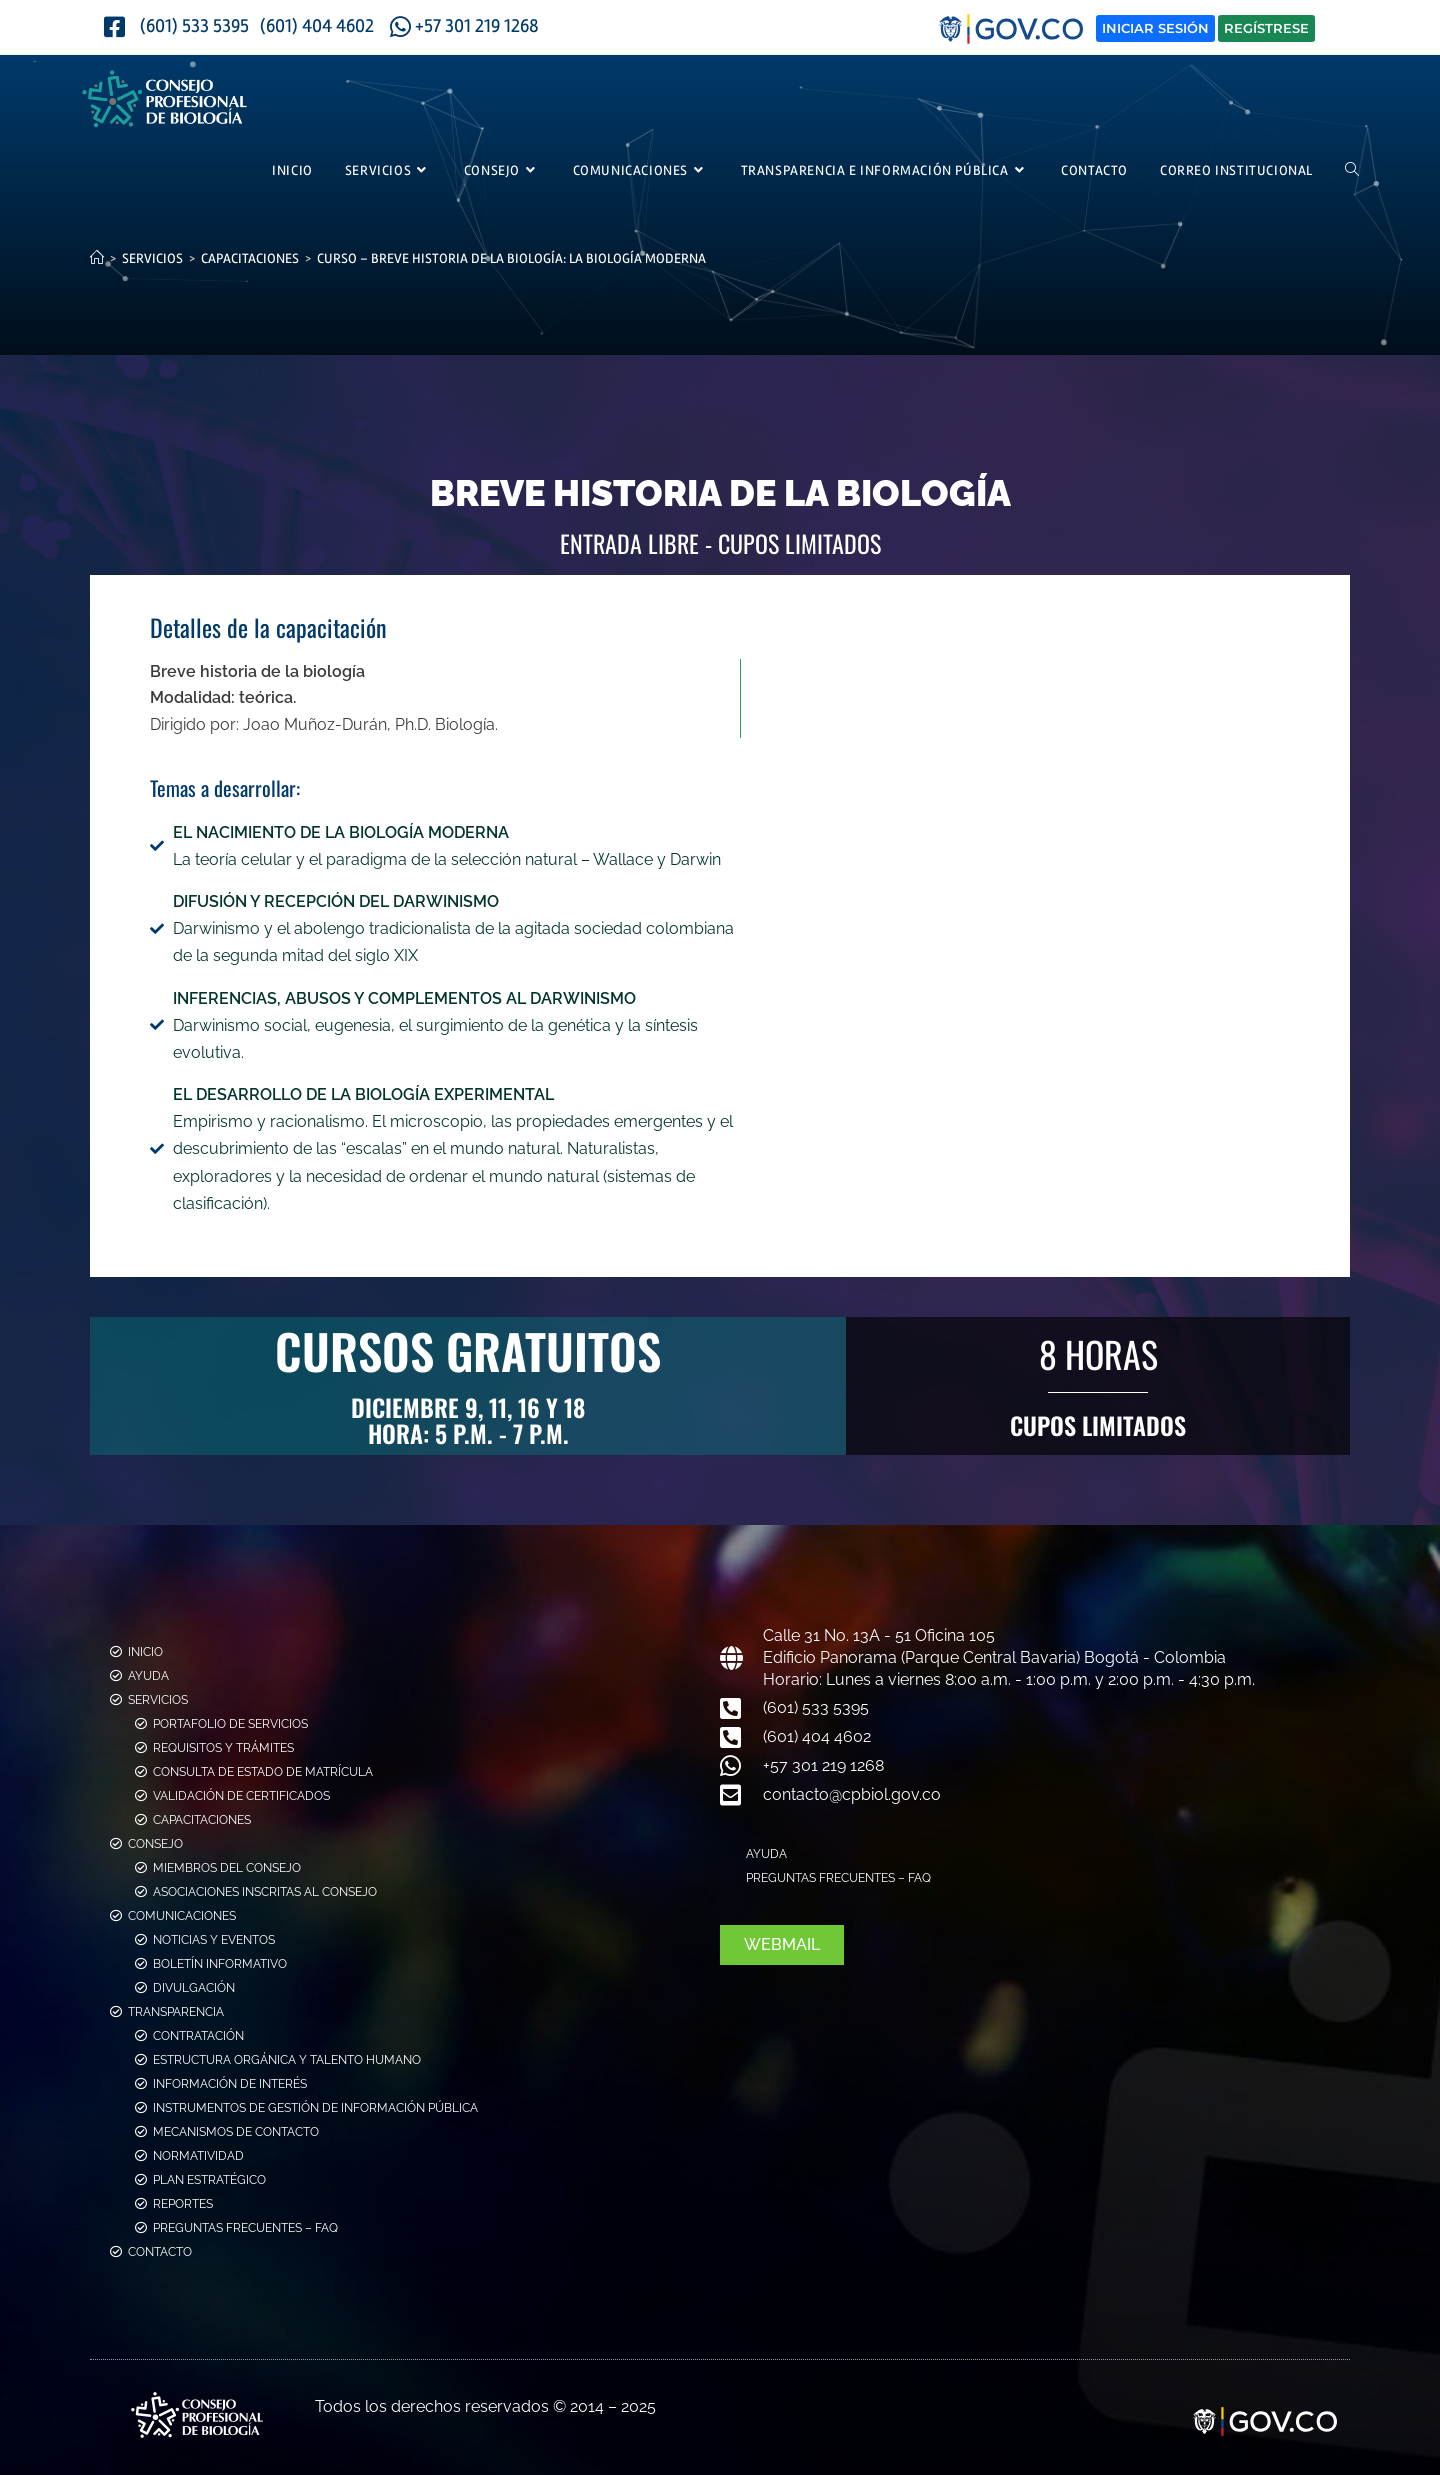 The height and width of the screenshot is (2475, 1440). What do you see at coordinates (236, 2132) in the screenshot?
I see `Mecanismos de Contacto` at bounding box center [236, 2132].